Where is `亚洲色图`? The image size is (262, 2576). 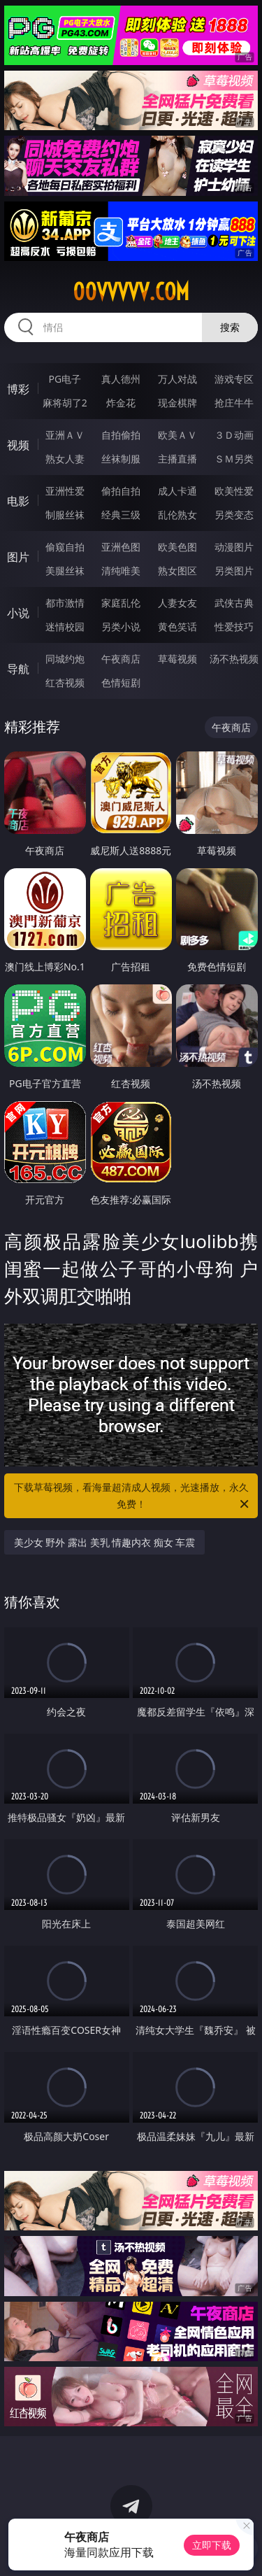 亚洲色图 is located at coordinates (120, 546).